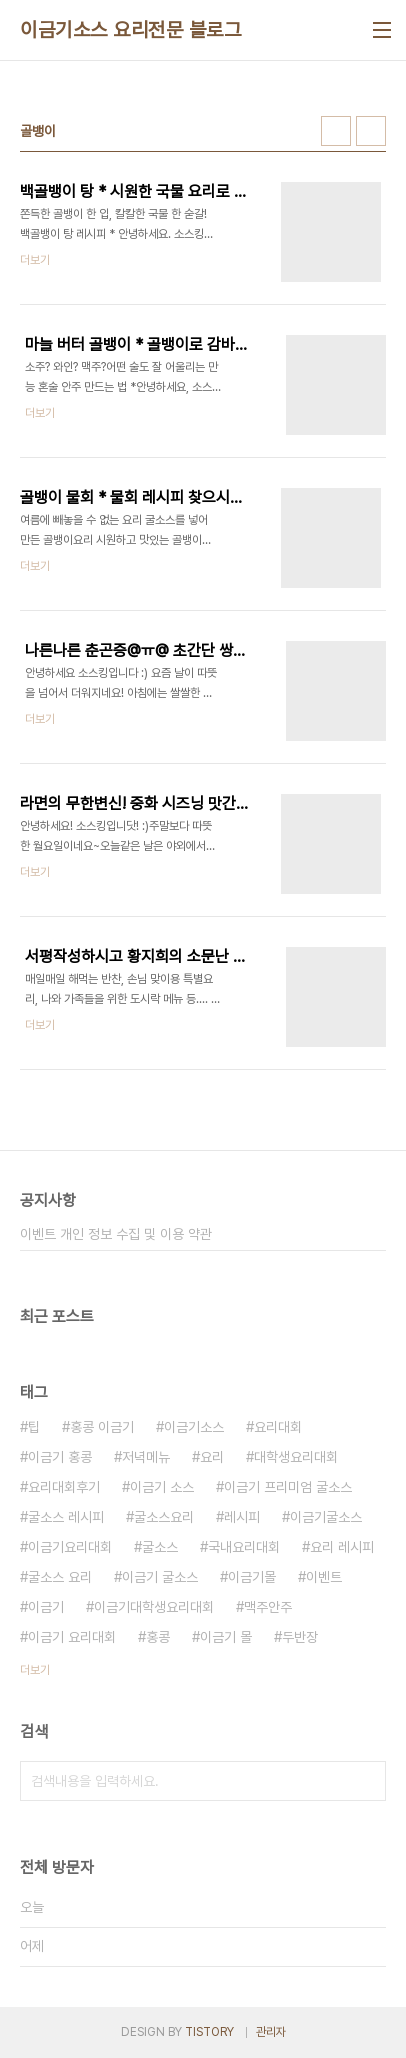 This screenshot has width=406, height=2058. Describe the element at coordinates (252, 1577) in the screenshot. I see `이금기몰` at that location.